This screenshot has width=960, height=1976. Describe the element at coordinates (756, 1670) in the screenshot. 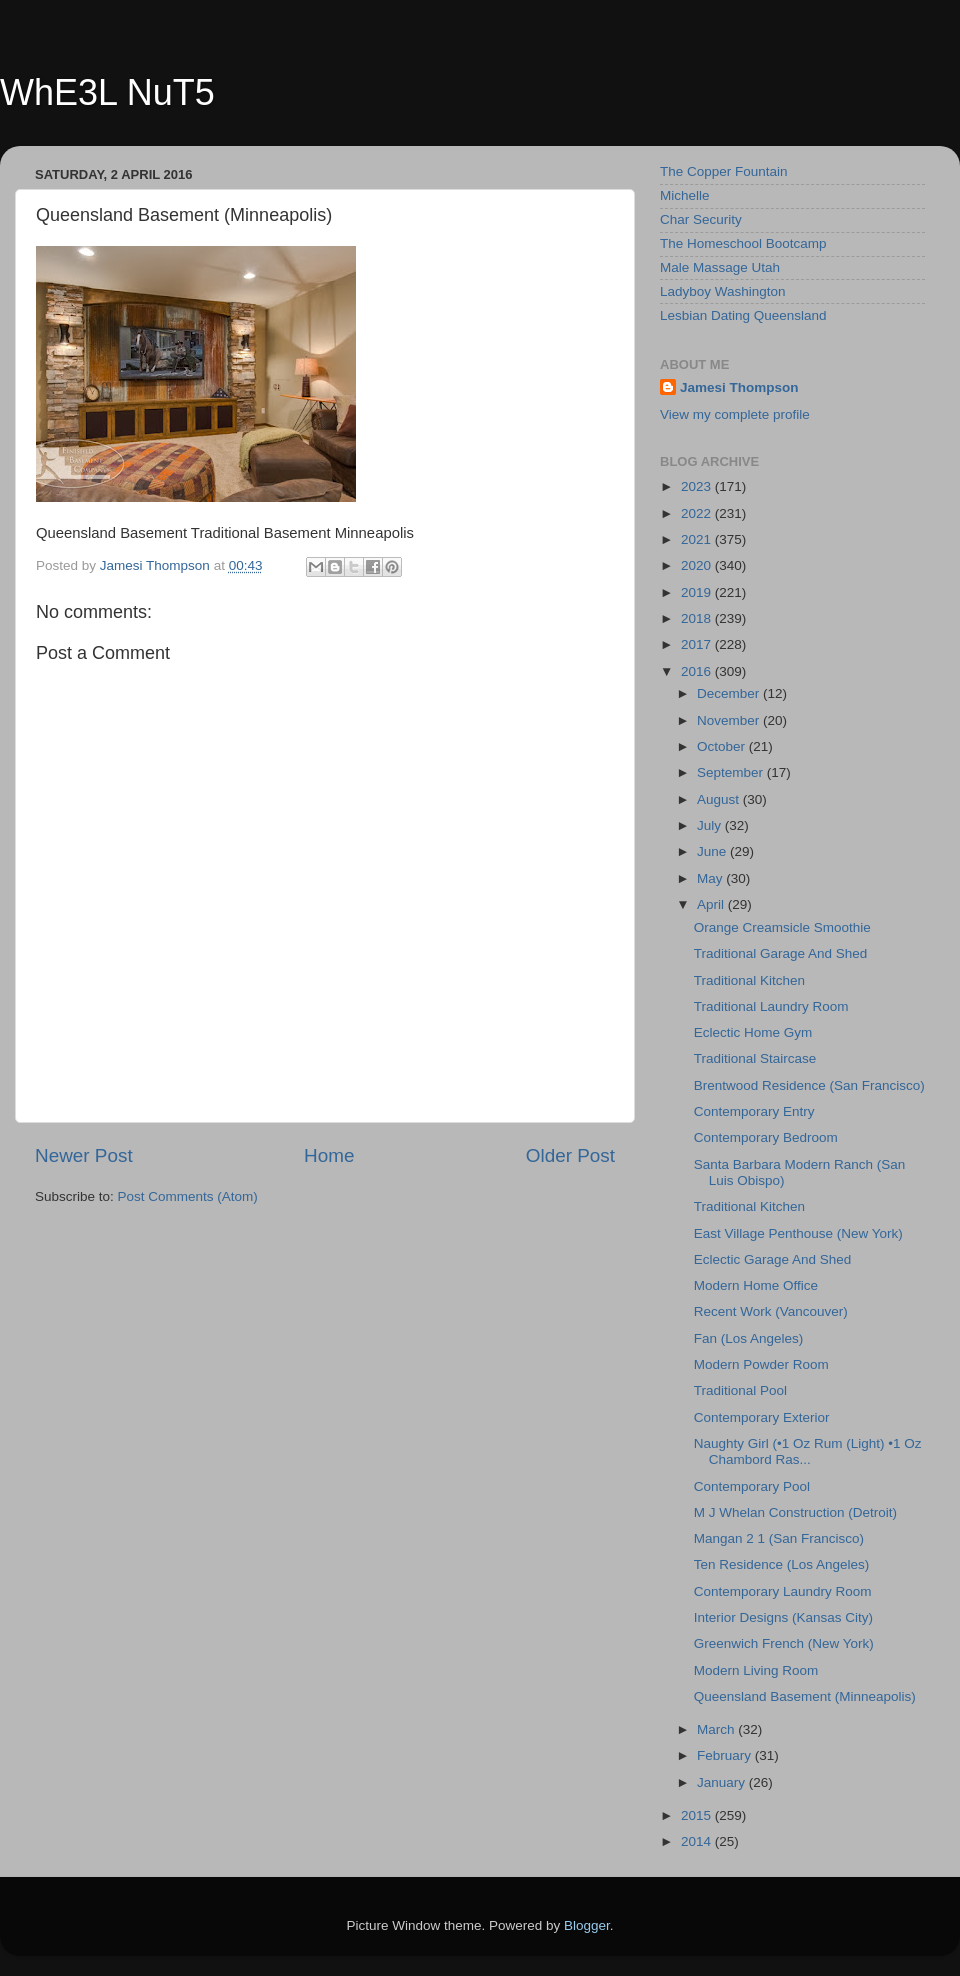

I see `Modern Living Room` at that location.